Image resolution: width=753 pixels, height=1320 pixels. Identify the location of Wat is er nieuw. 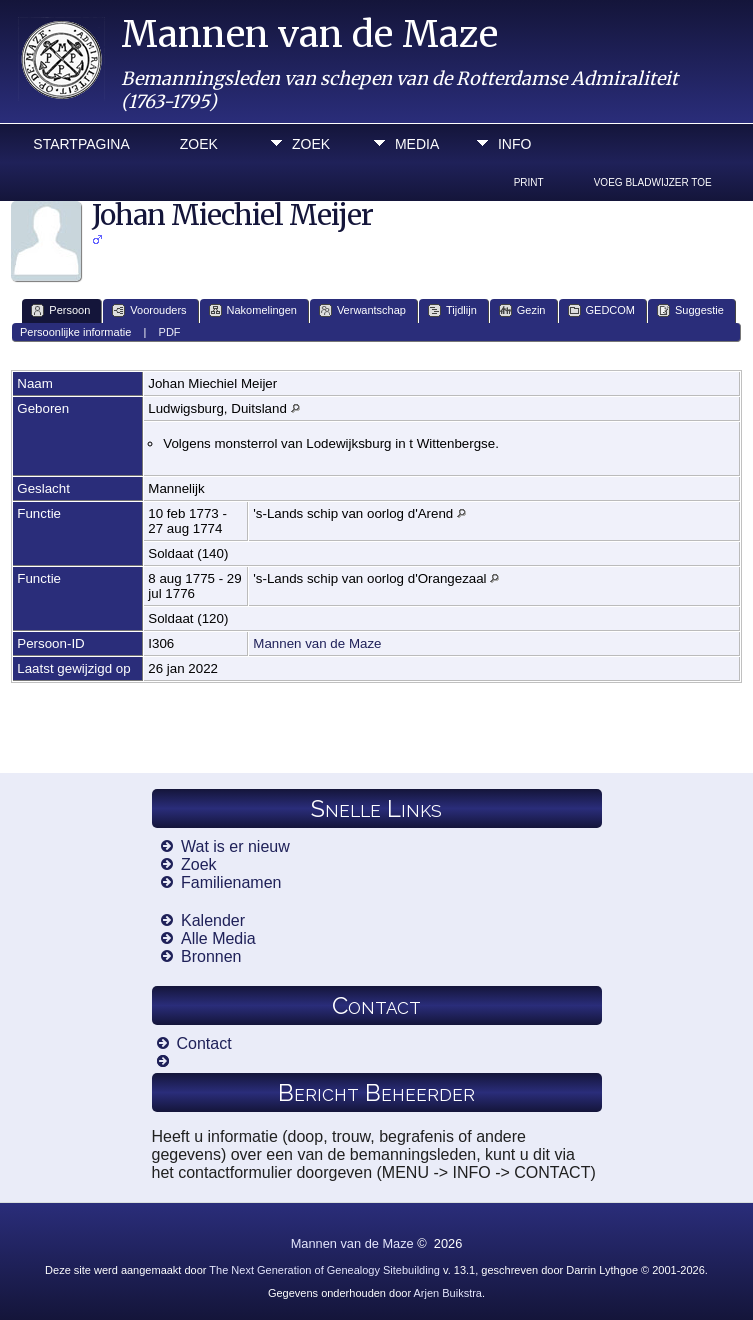
(235, 846).